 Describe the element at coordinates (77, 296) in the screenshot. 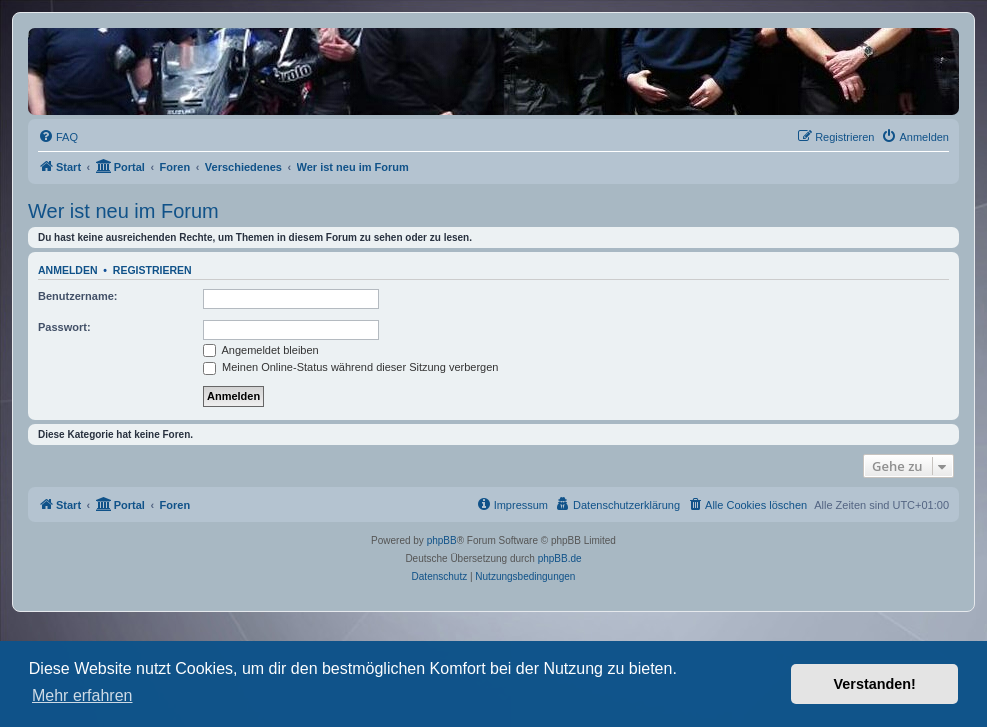

I see `Benutzername:` at that location.